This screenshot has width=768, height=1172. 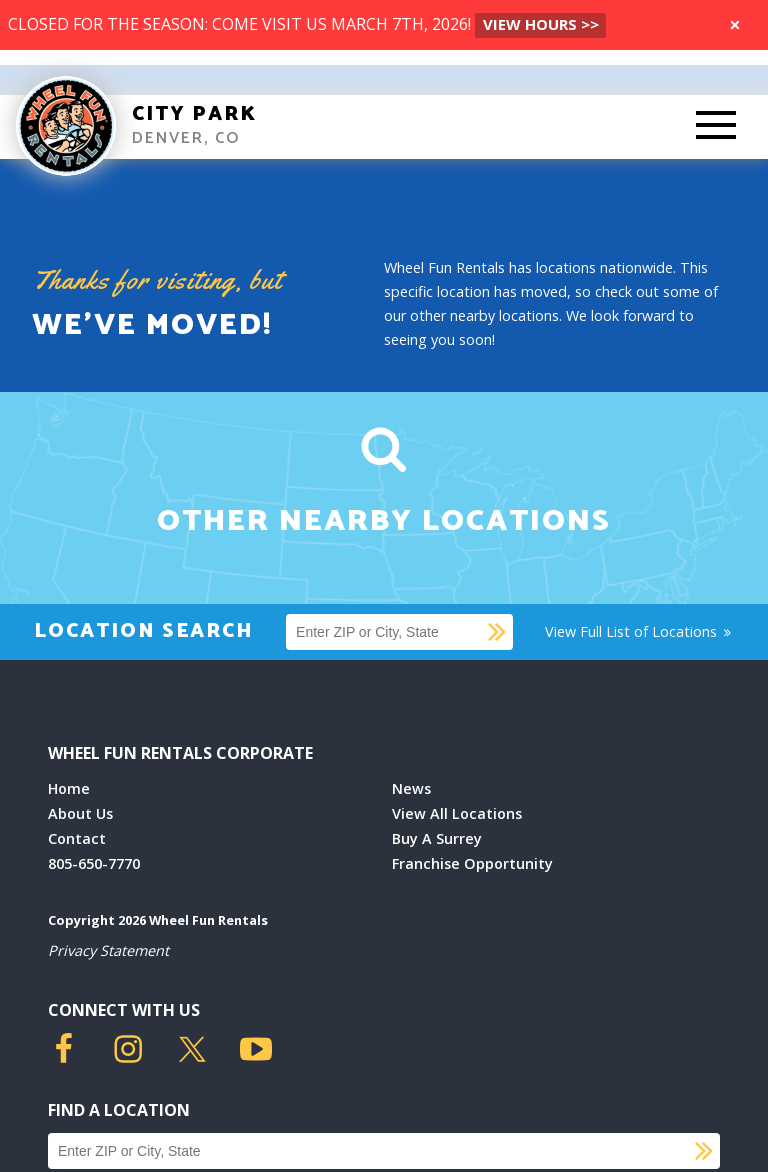 What do you see at coordinates (457, 813) in the screenshot?
I see `View All Locations` at bounding box center [457, 813].